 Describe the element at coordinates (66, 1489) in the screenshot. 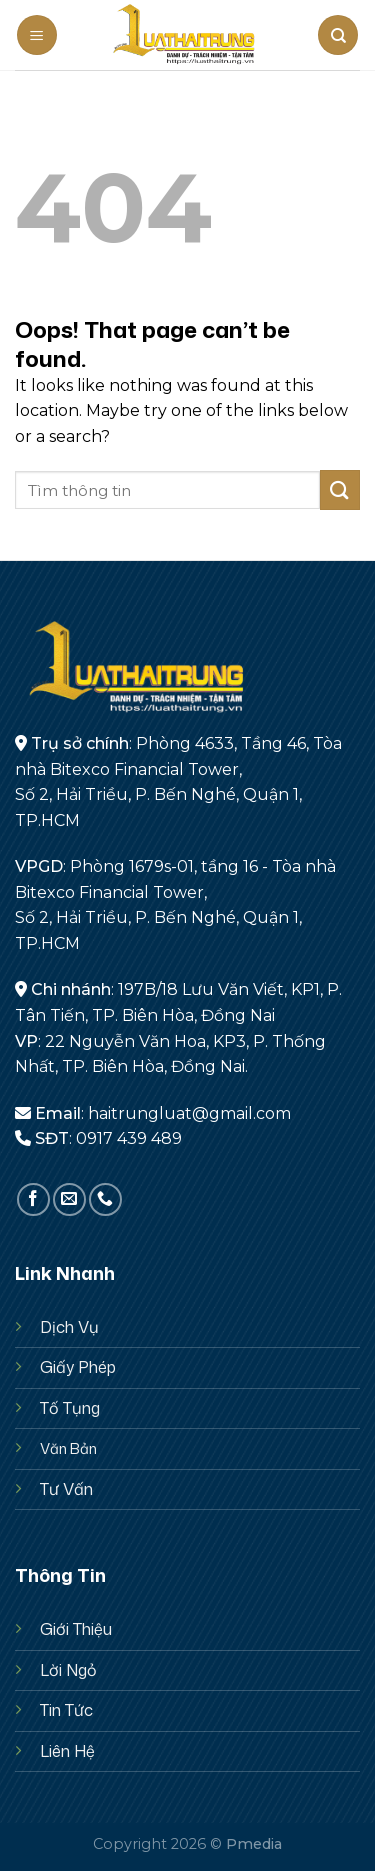

I see `Tư Vấn` at that location.